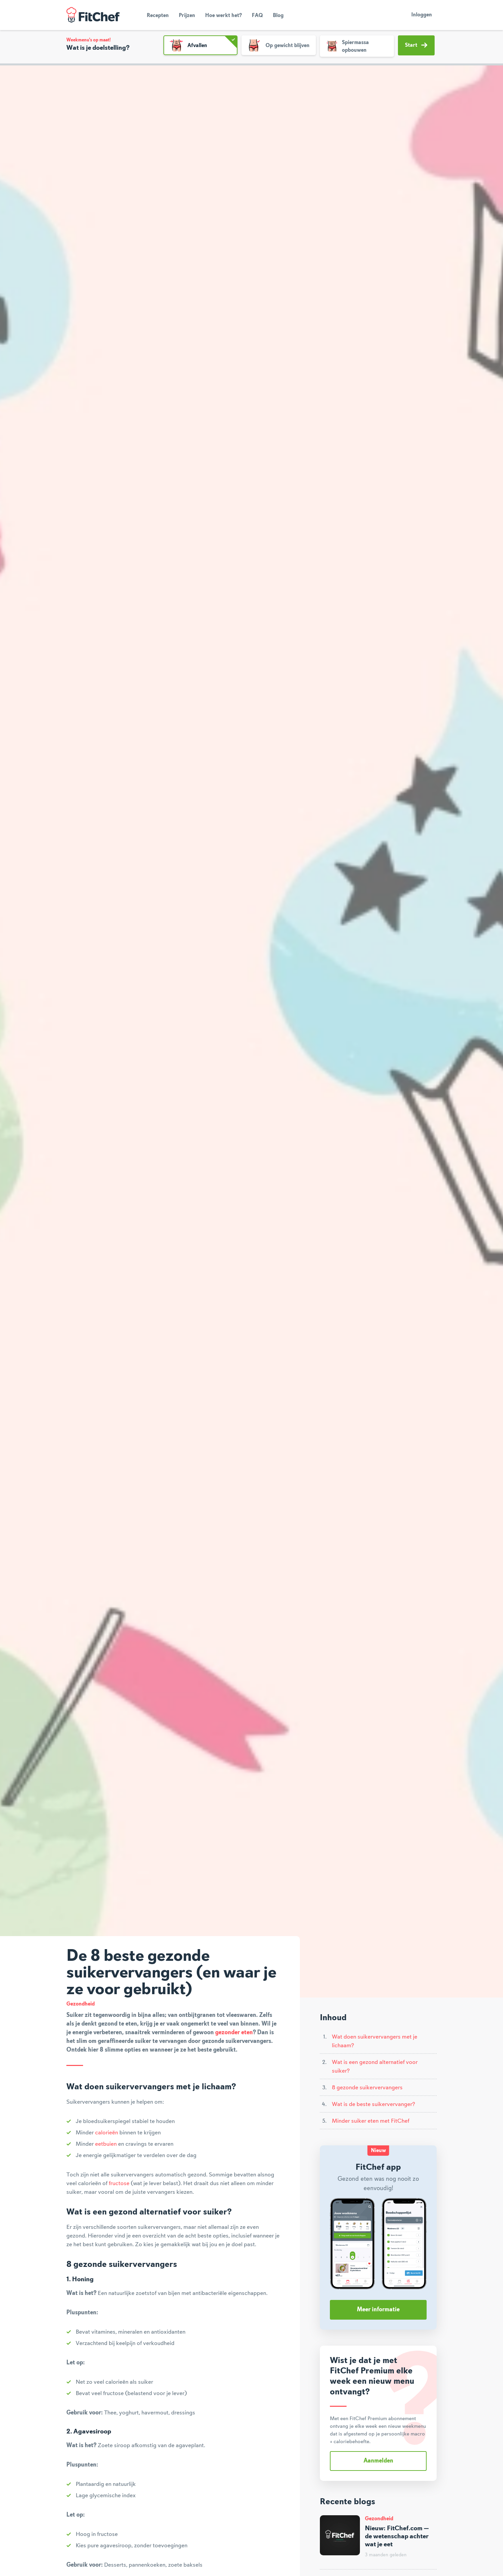 The image size is (503, 2576). What do you see at coordinates (106, 2144) in the screenshot?
I see `eetbuien` at bounding box center [106, 2144].